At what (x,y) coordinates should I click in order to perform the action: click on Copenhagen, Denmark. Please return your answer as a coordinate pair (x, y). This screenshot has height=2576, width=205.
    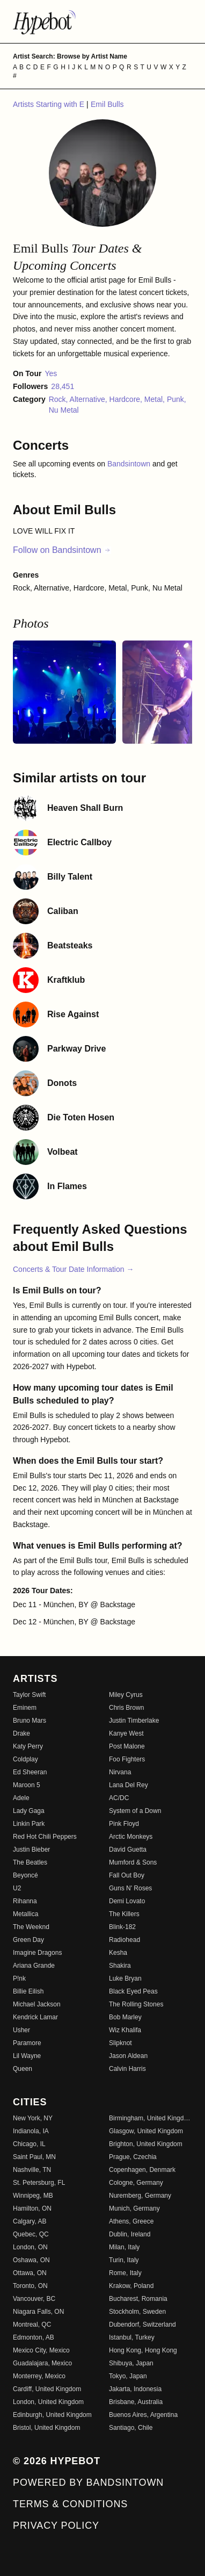
    Looking at the image, I should click on (142, 2170).